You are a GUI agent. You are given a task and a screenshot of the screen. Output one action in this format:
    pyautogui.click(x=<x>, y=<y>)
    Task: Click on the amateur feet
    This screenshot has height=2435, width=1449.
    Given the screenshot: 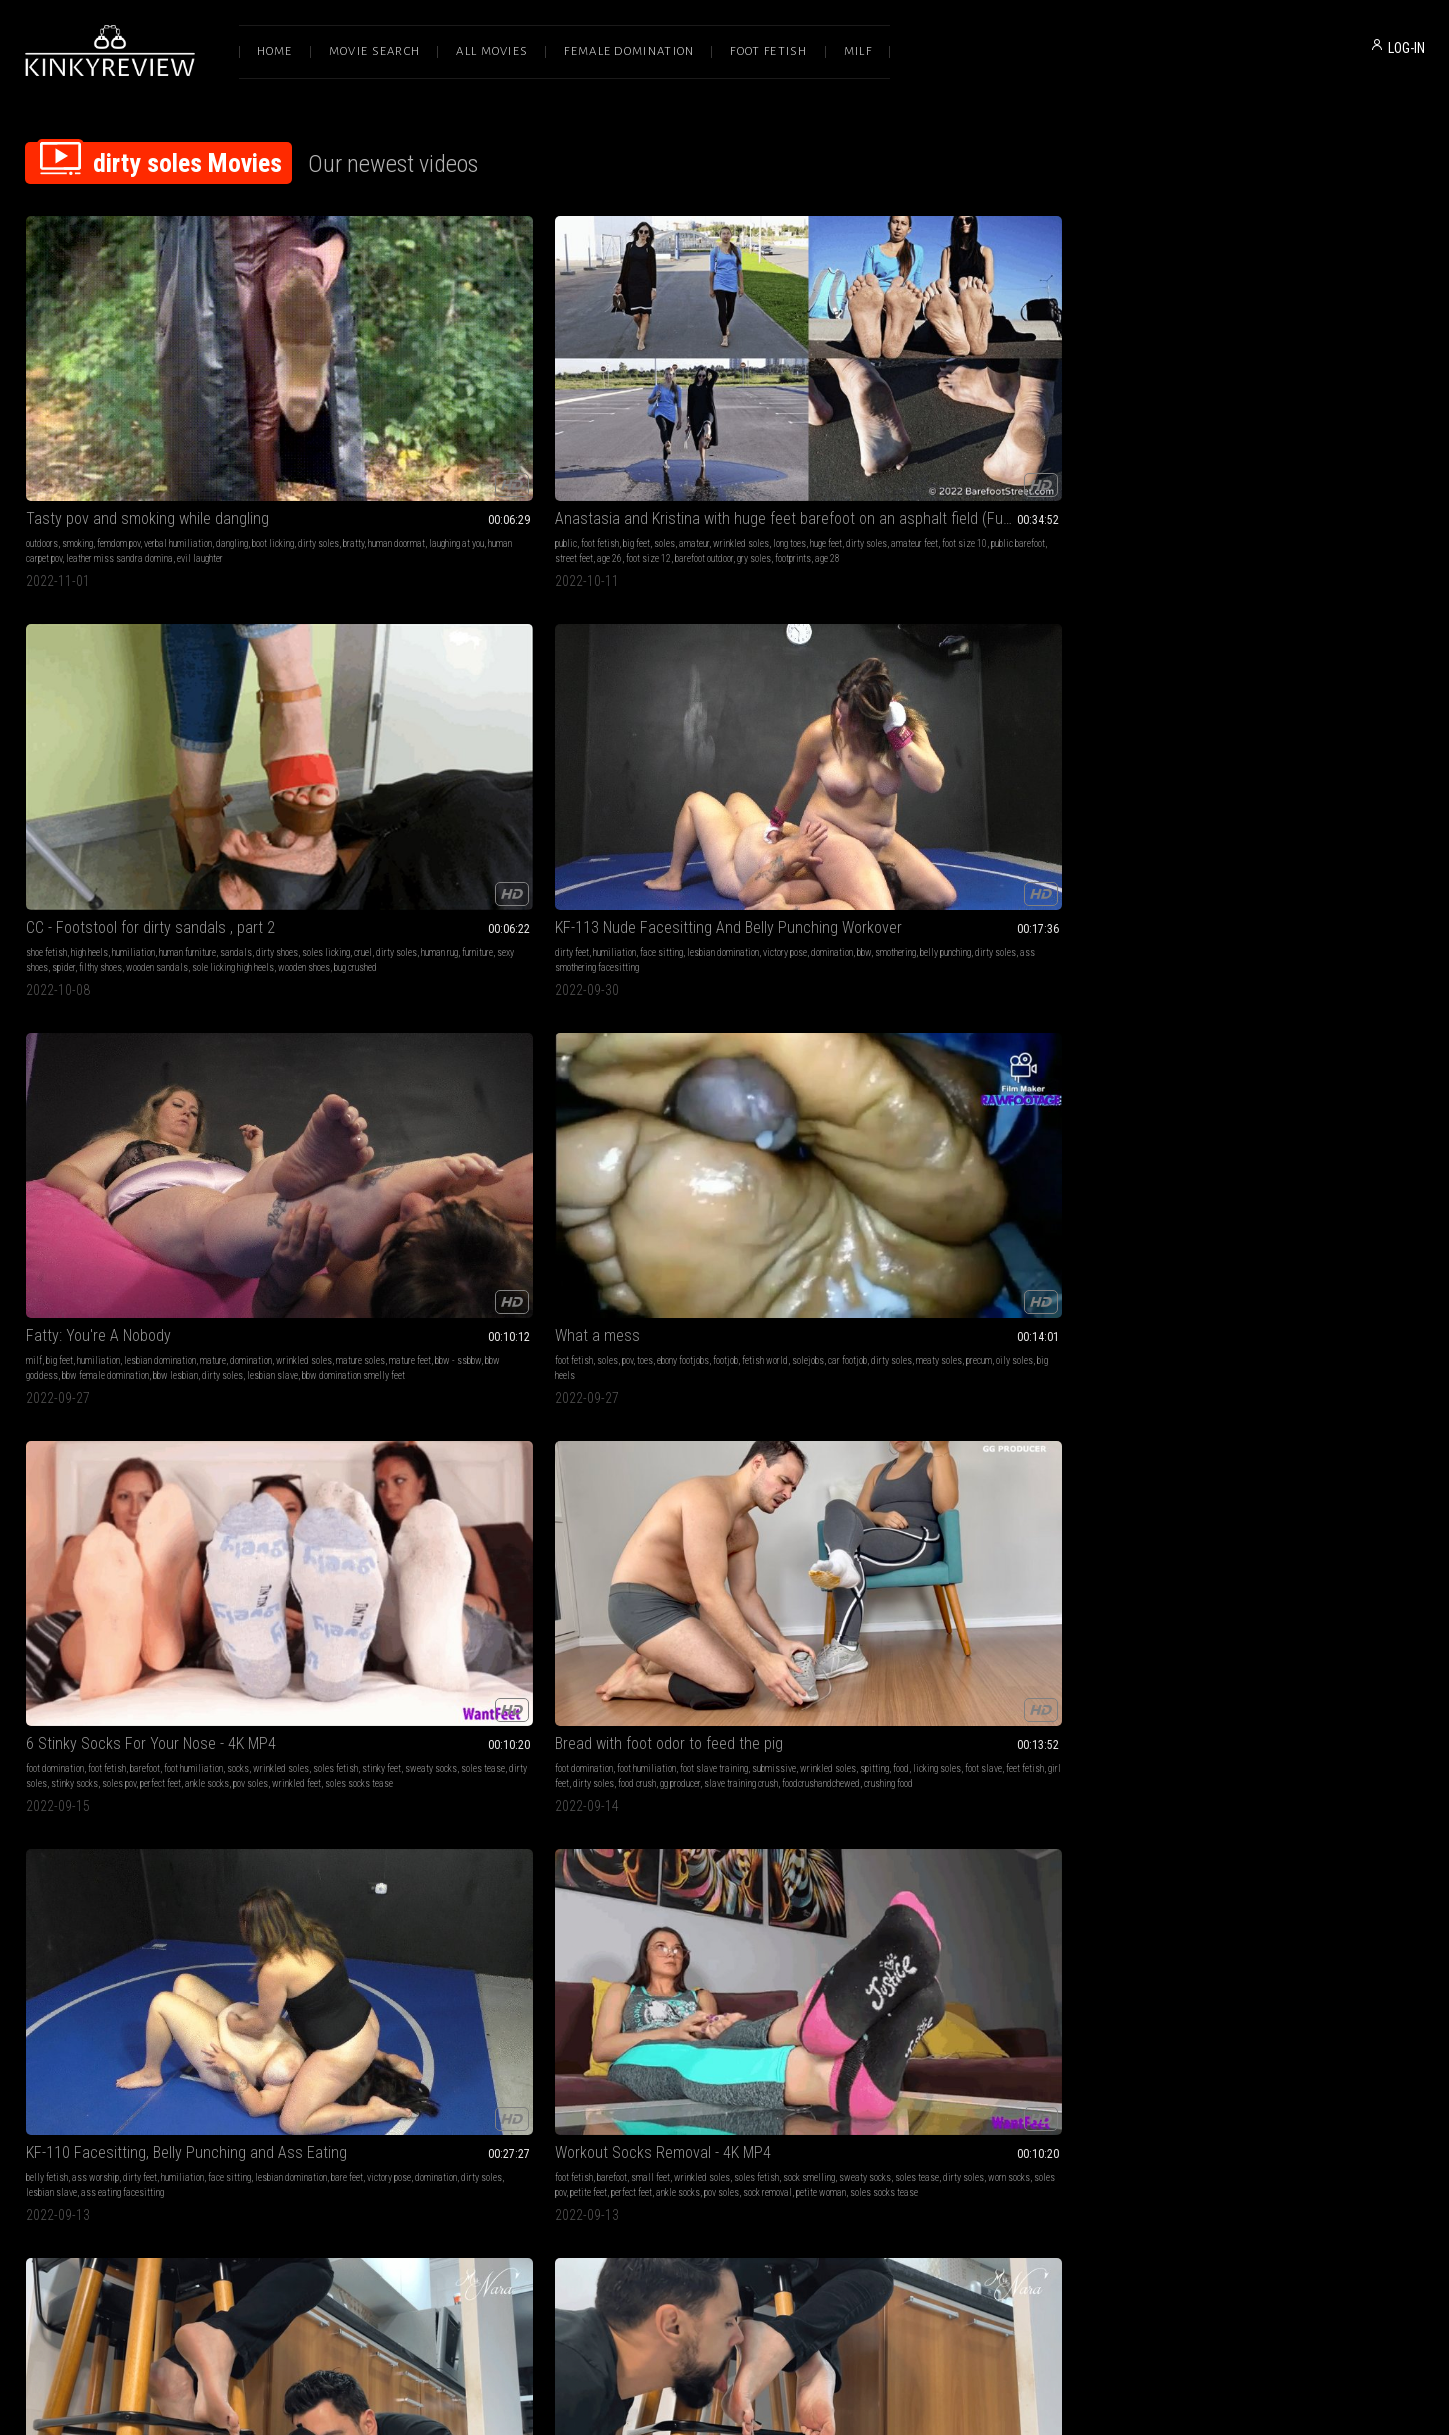 What is the action you would take?
    pyautogui.click(x=414, y=420)
    